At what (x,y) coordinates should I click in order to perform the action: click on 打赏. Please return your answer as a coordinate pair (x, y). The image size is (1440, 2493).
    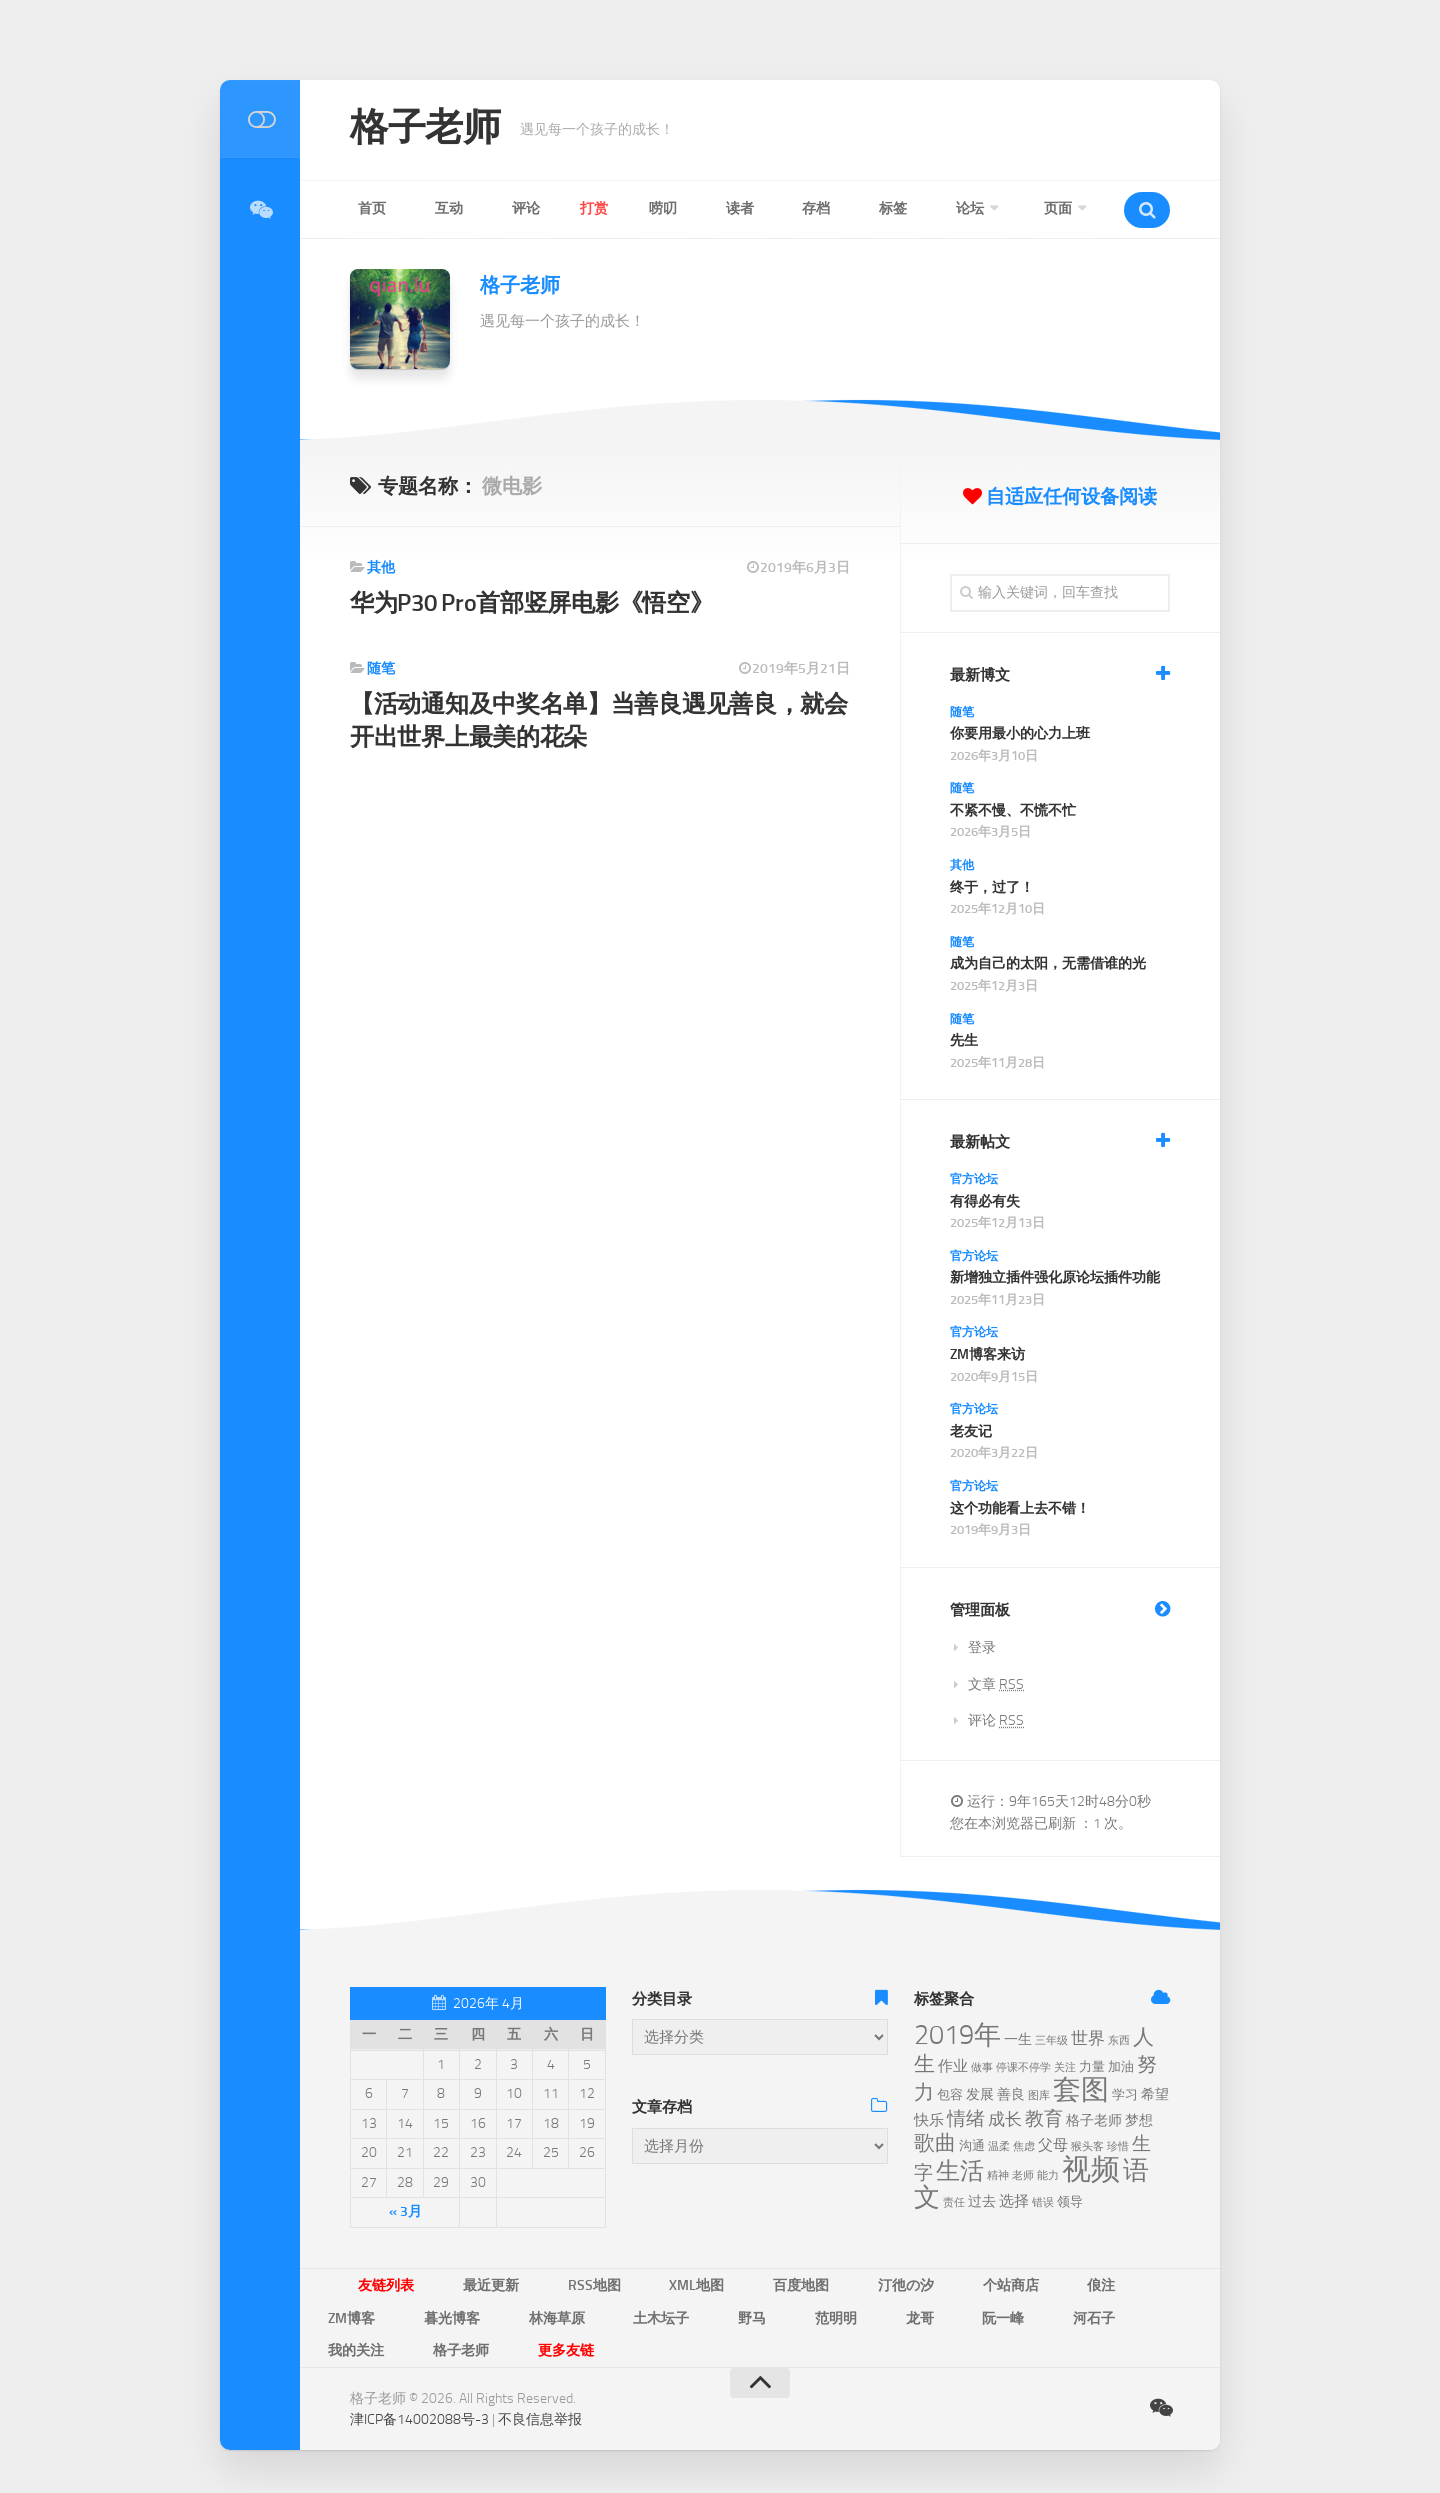
    Looking at the image, I should click on (538, 208).